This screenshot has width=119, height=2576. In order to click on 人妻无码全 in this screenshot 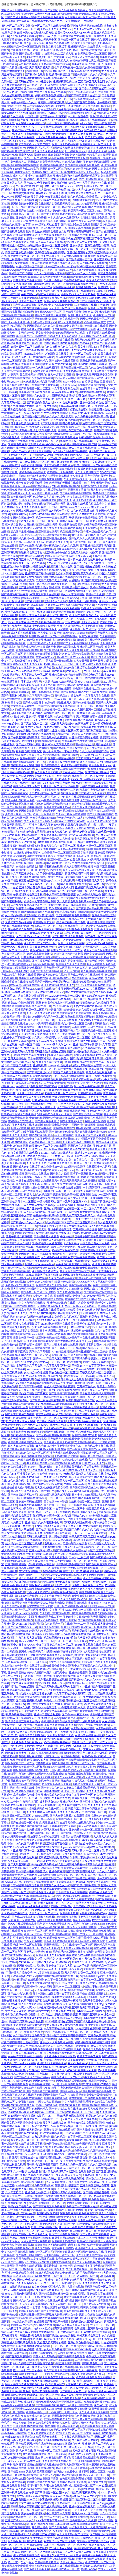, I will do `click(20, 2353)`.